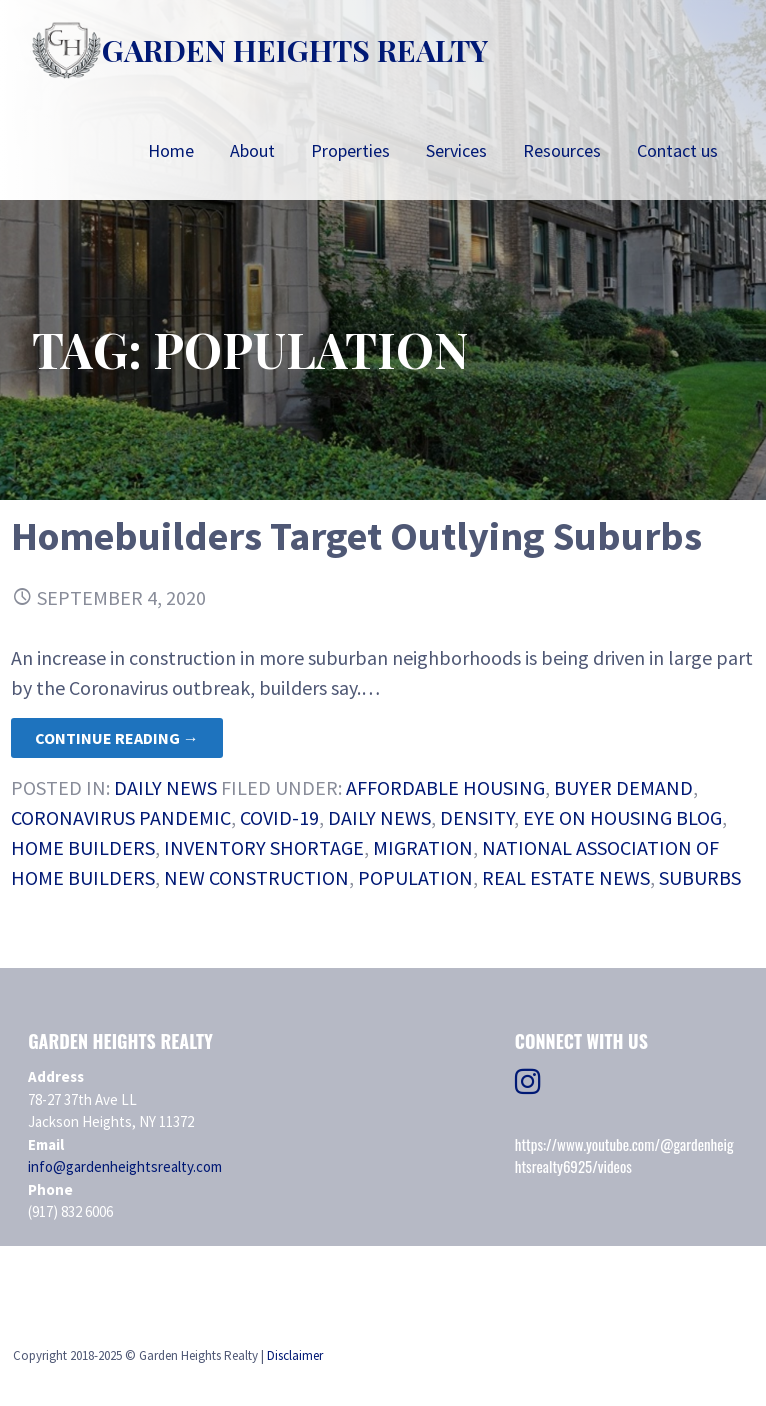 The height and width of the screenshot is (1406, 766). I want to click on Homebuilders Target Outlying Suburbs, so click(356, 536).